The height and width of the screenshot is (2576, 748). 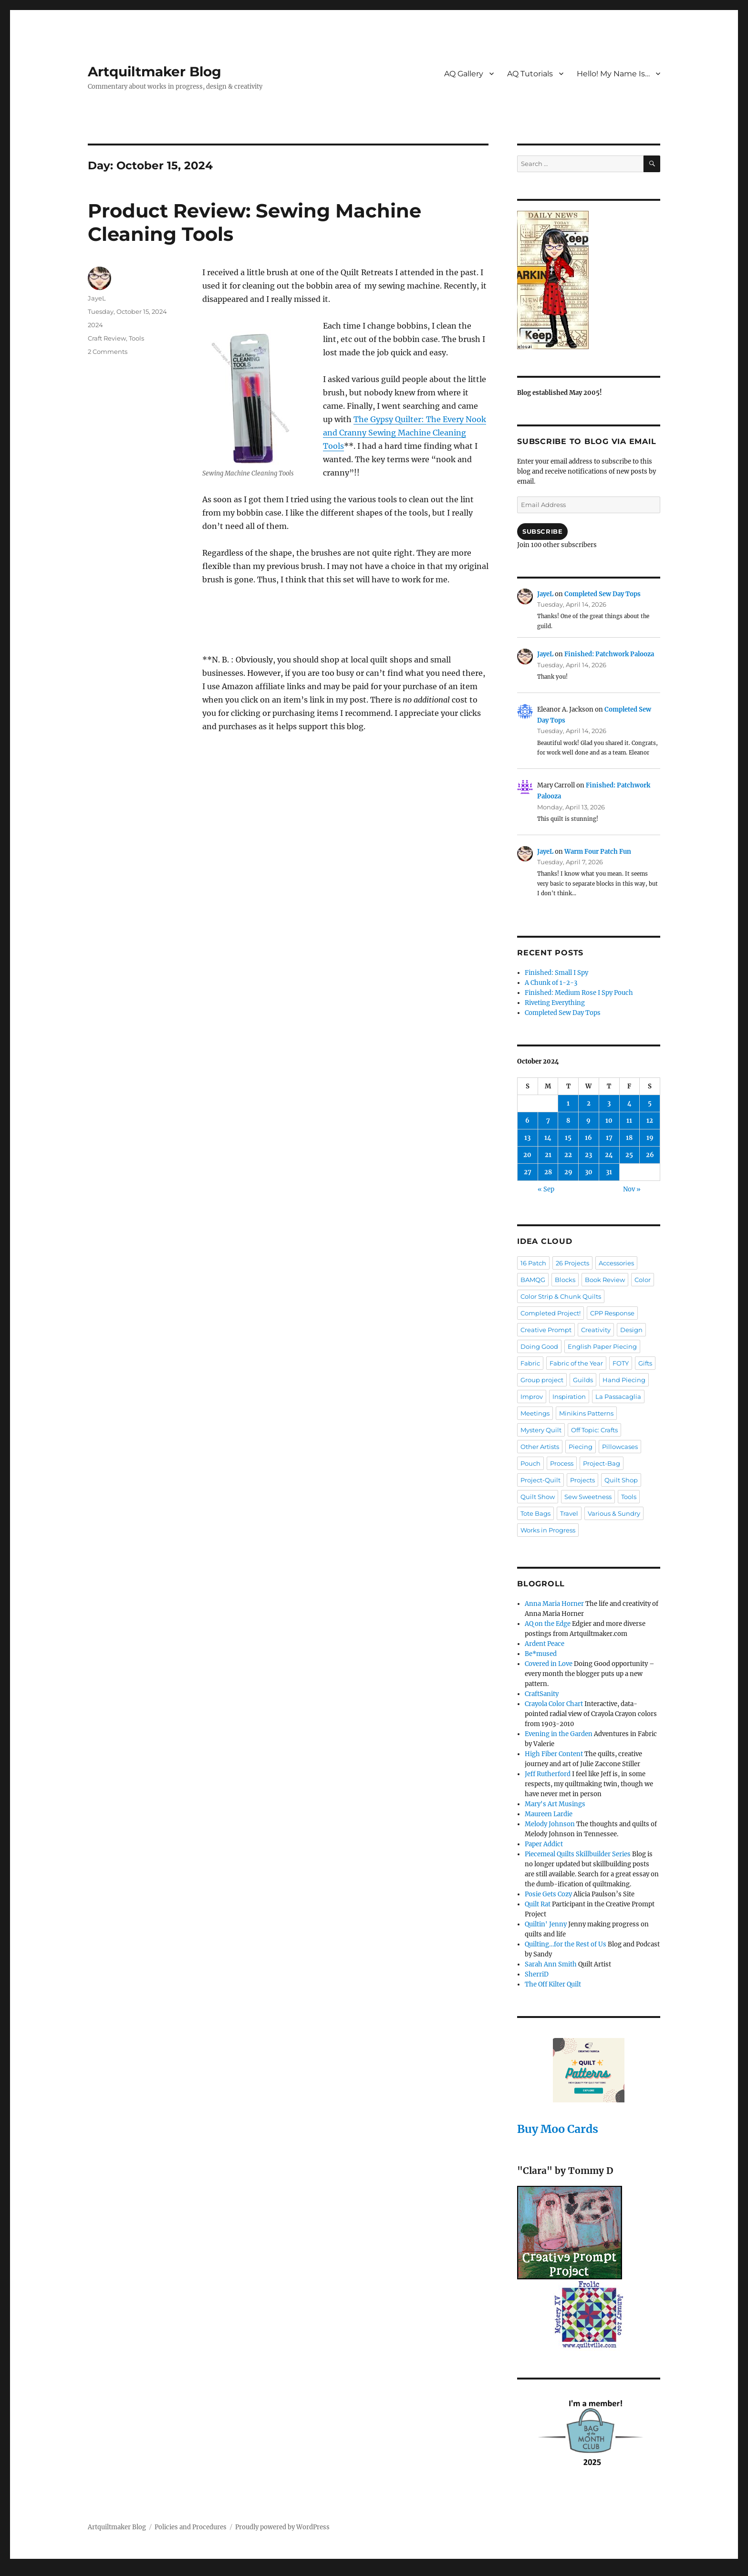 What do you see at coordinates (539, 1346) in the screenshot?
I see `Doing Good` at bounding box center [539, 1346].